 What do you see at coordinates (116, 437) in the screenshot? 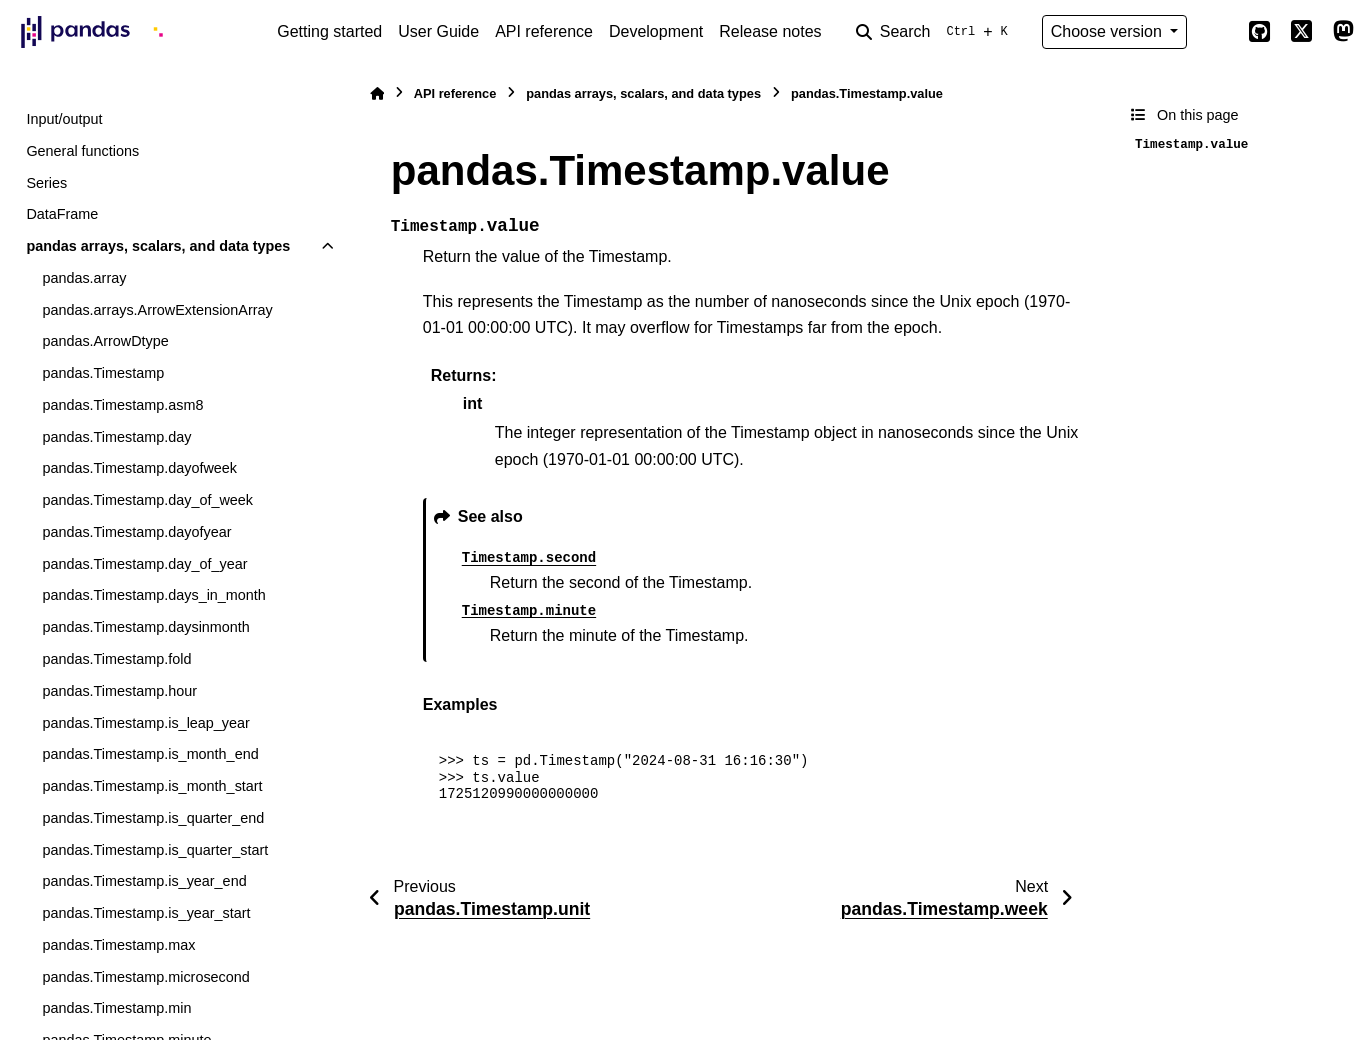
I see `pandas.Timestamp.day` at bounding box center [116, 437].